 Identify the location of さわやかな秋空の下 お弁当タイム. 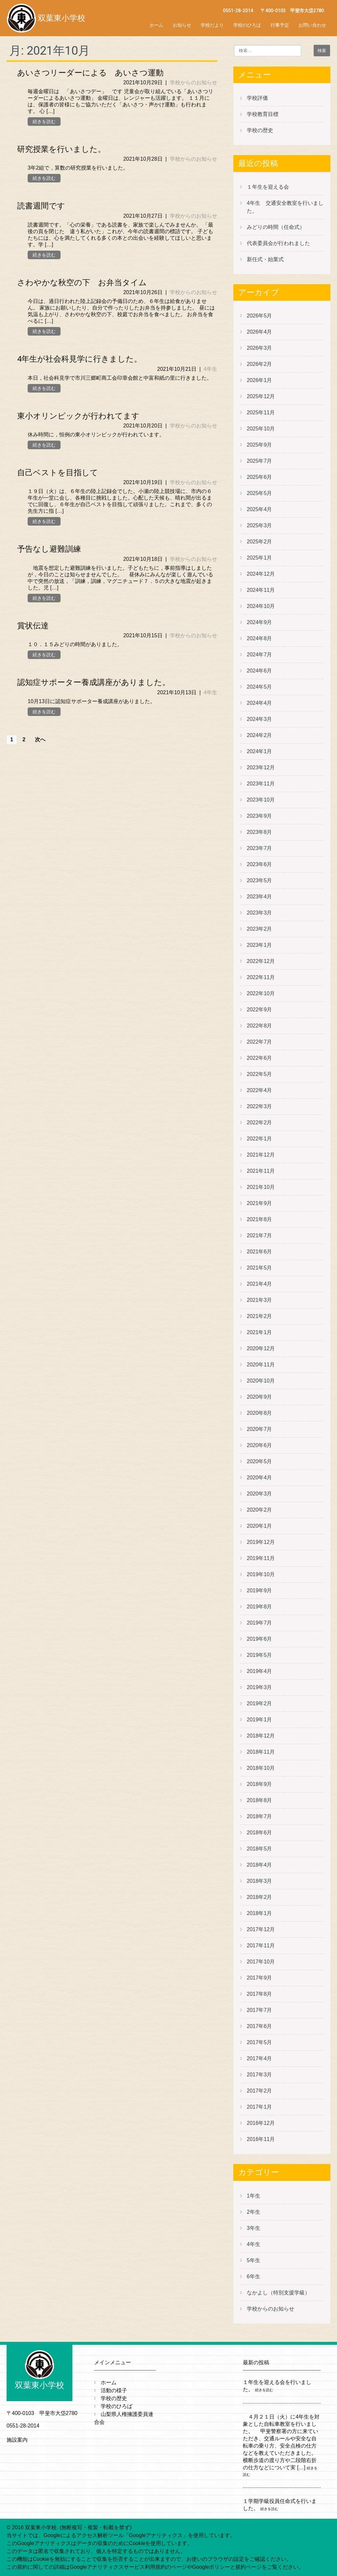
(82, 282).